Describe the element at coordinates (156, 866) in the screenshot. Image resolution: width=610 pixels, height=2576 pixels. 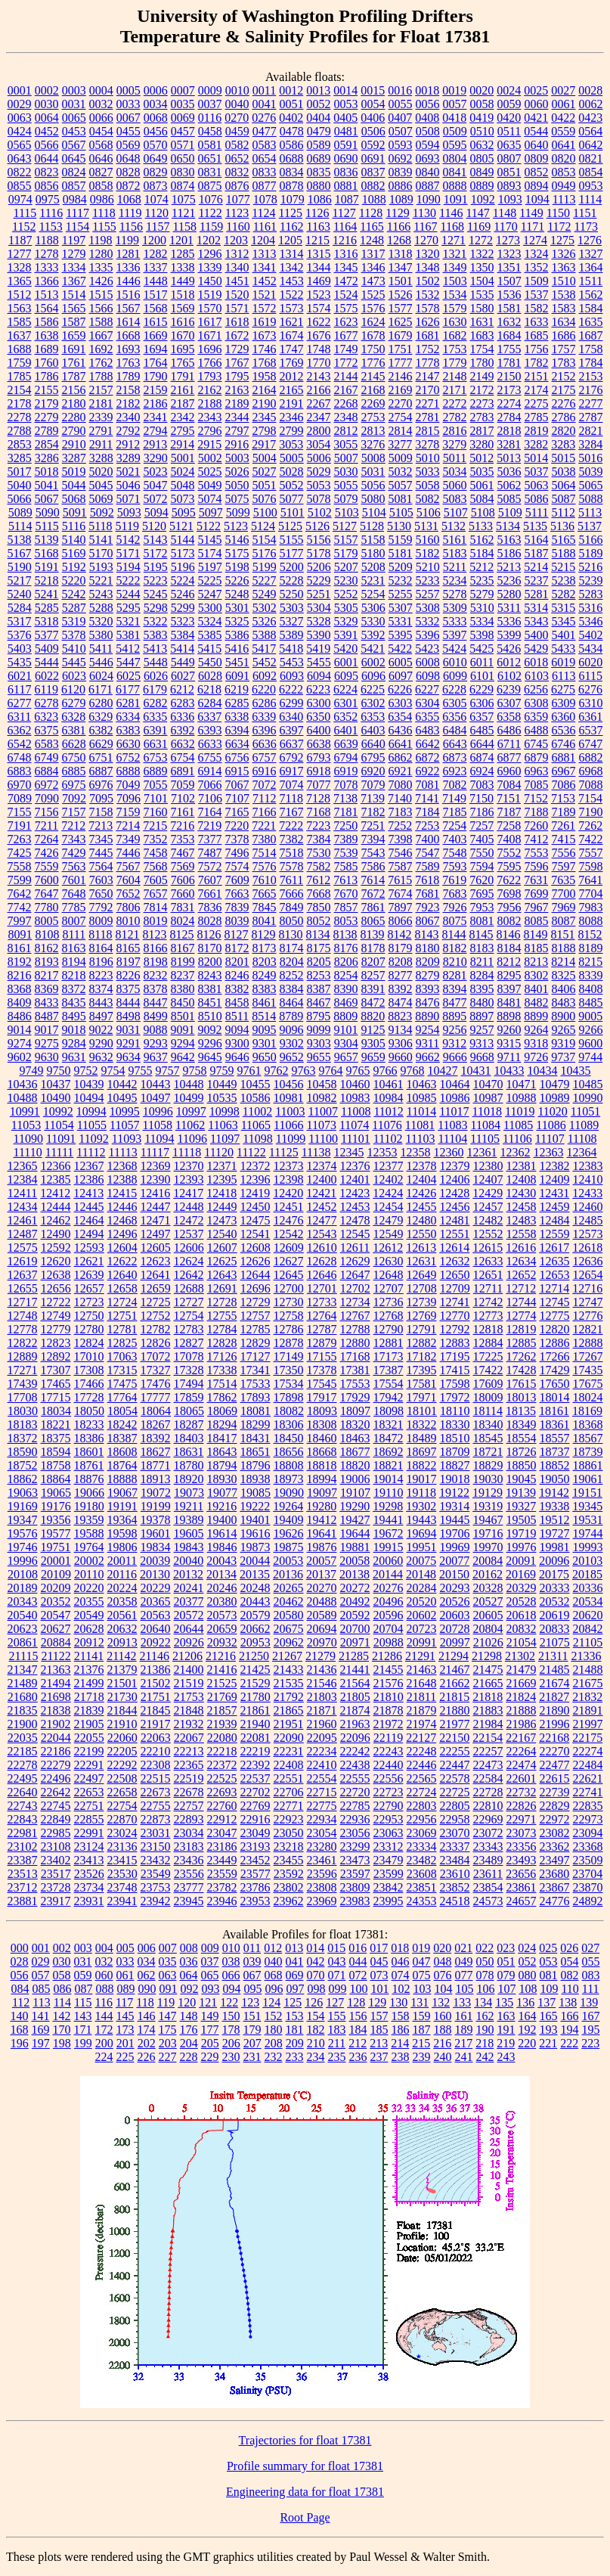
I see `7568` at that location.